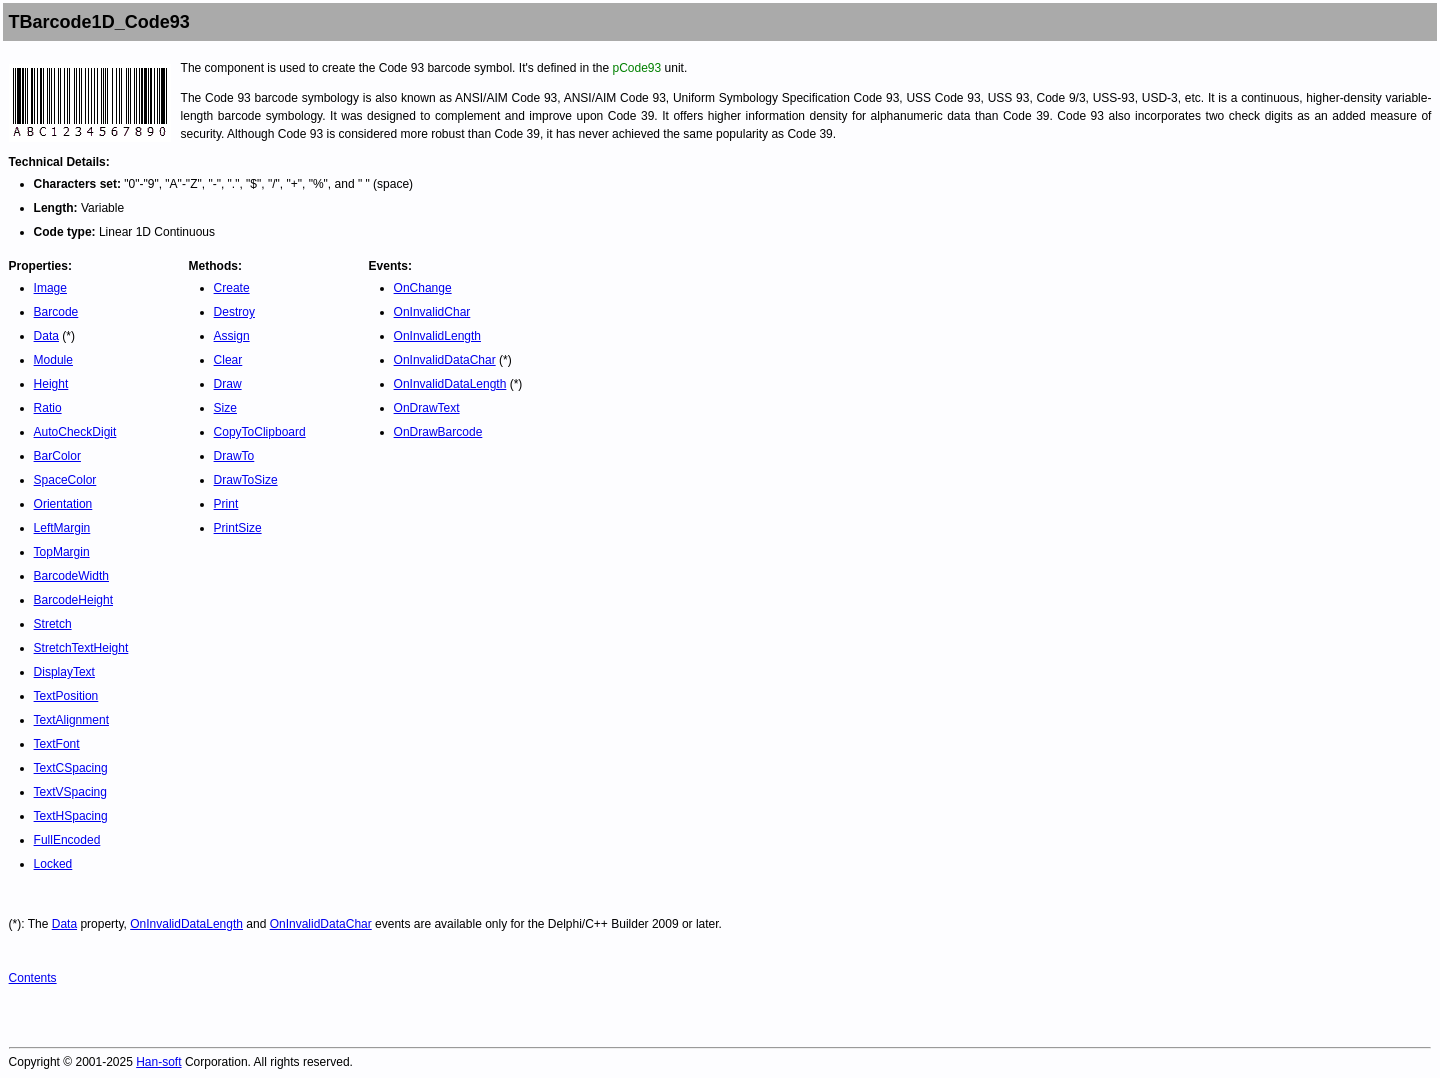 Image resolution: width=1440 pixels, height=1078 pixels. I want to click on OnInvalidChar, so click(432, 312).